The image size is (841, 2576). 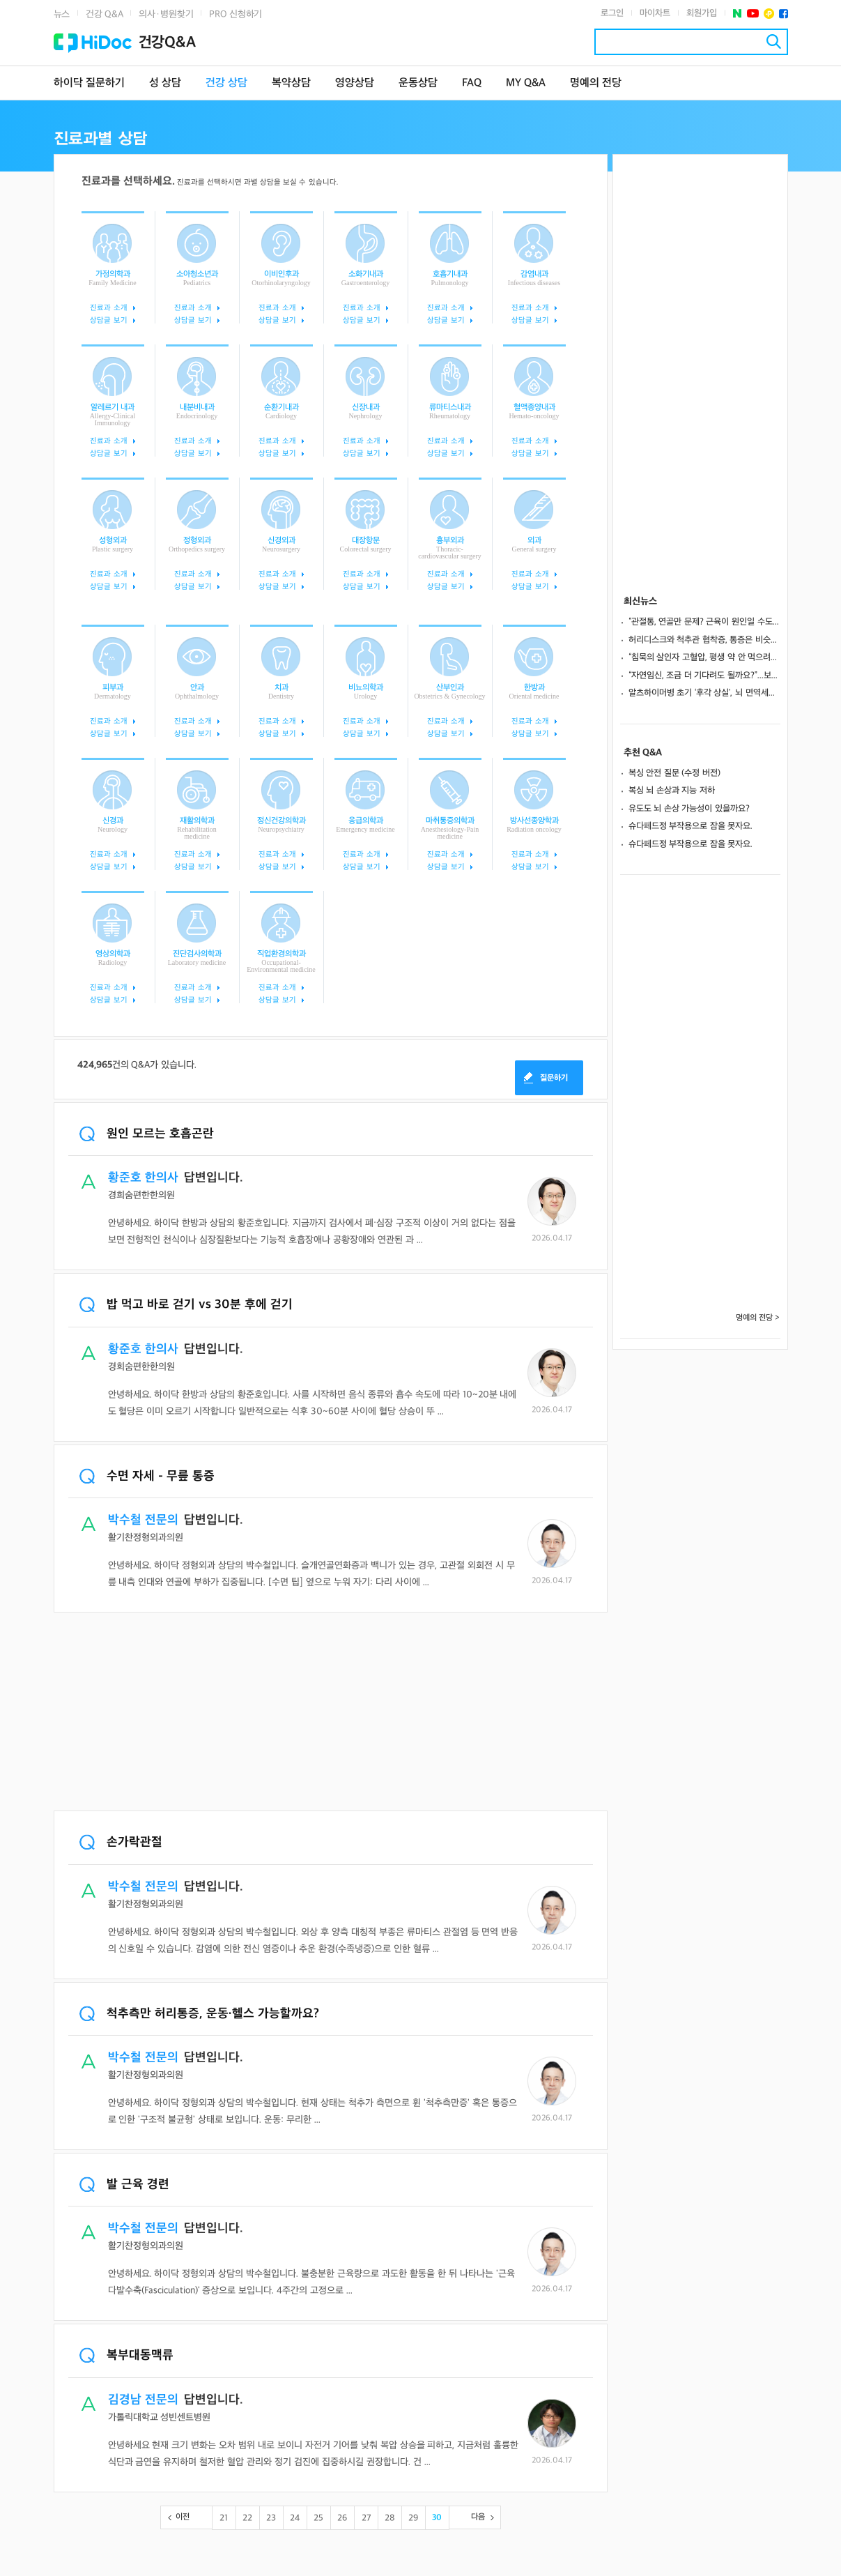 What do you see at coordinates (108, 320) in the screenshot?
I see `상담글 보기` at bounding box center [108, 320].